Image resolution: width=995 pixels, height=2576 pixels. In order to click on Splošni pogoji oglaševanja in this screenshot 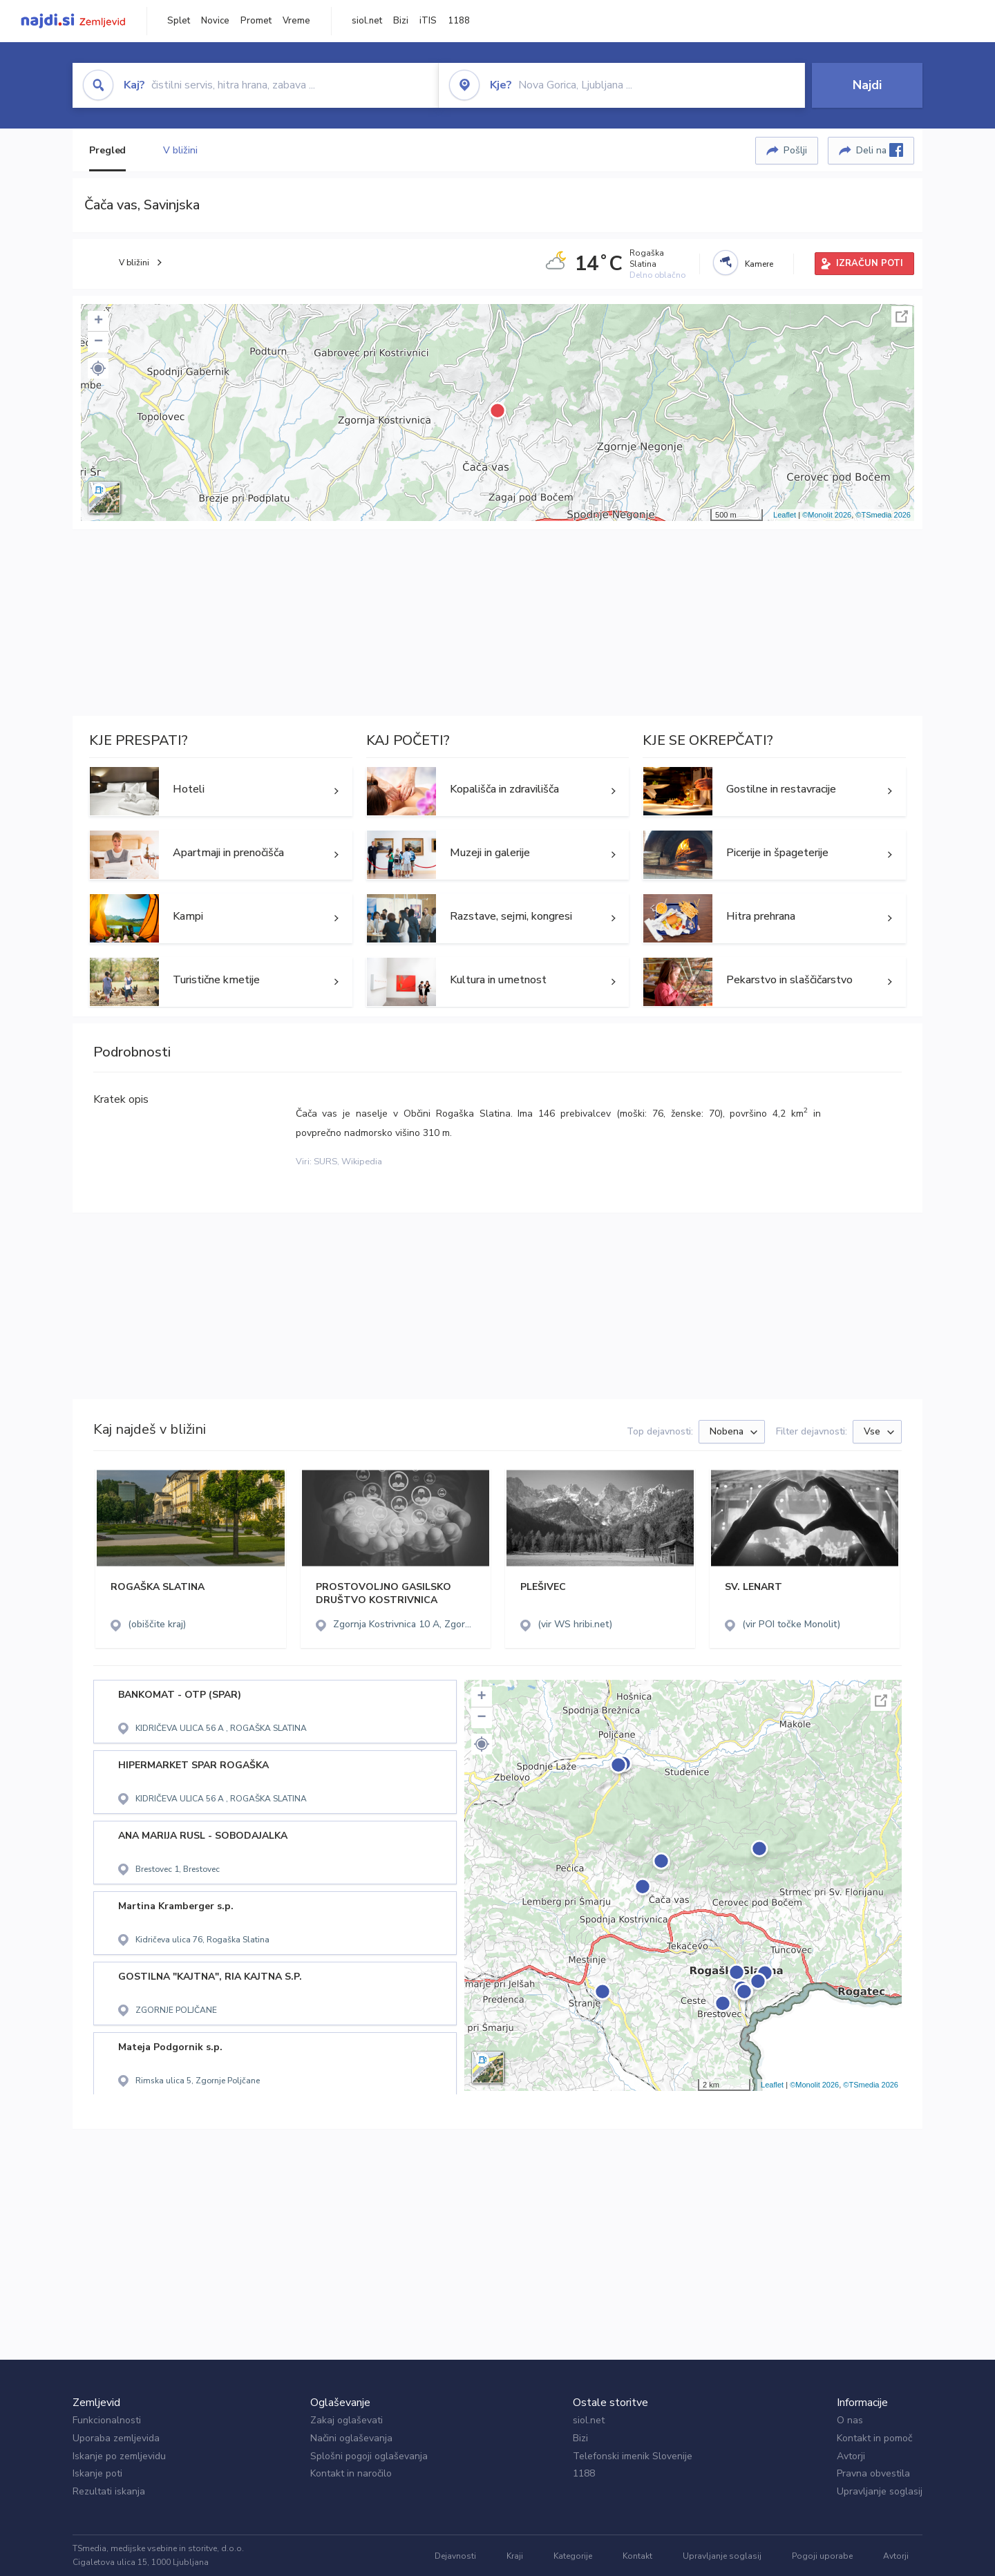, I will do `click(369, 2456)`.